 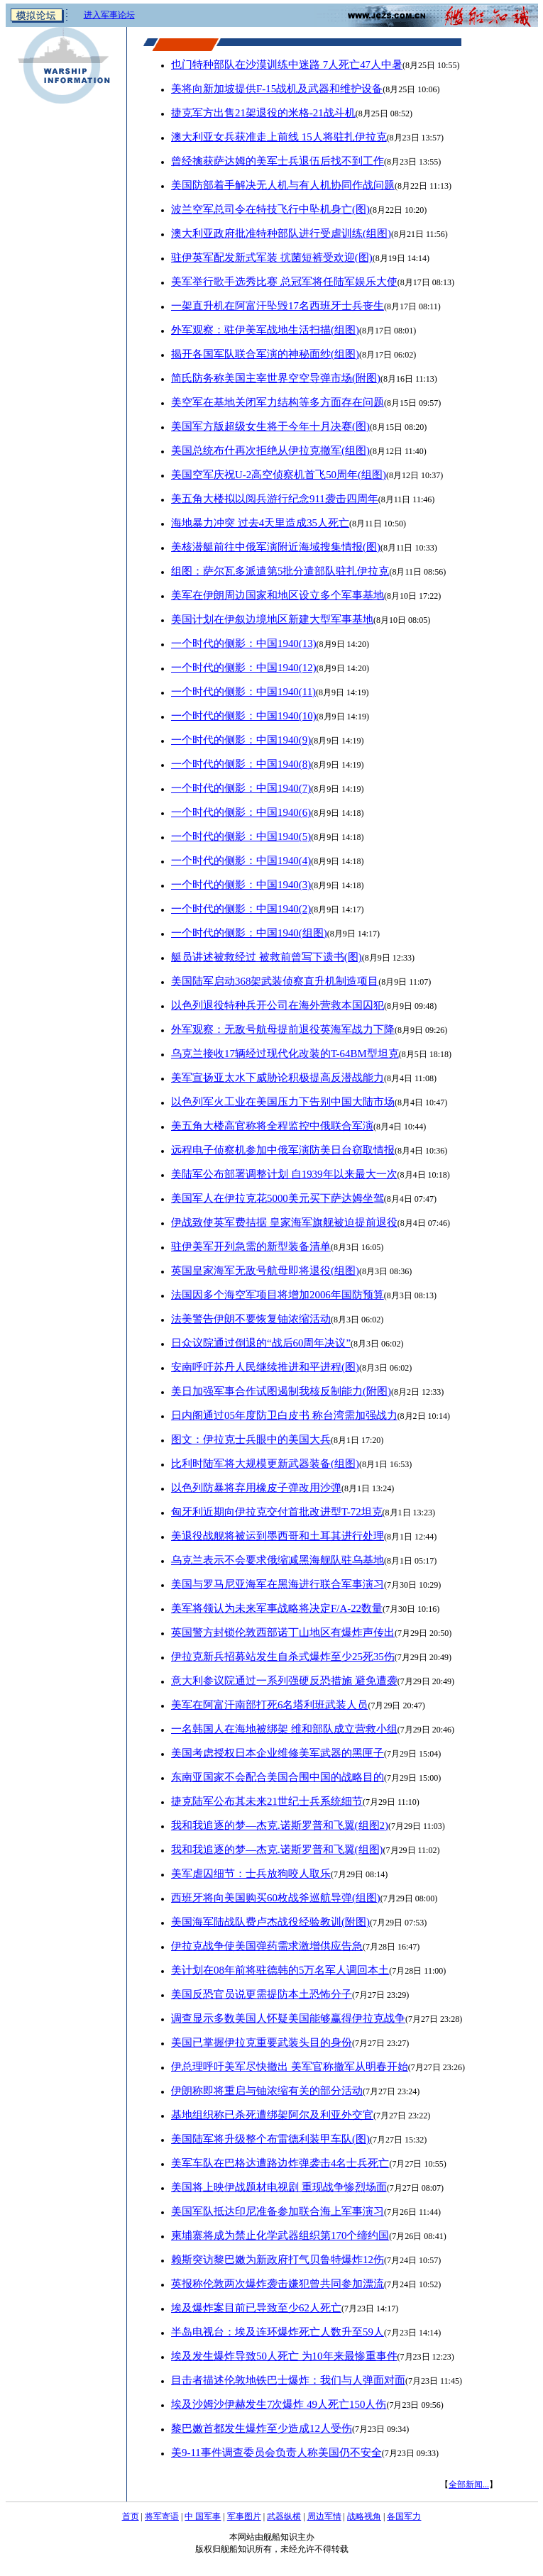 I want to click on 英国皇家海军无敌号航母即将退役(组图), so click(x=265, y=1270).